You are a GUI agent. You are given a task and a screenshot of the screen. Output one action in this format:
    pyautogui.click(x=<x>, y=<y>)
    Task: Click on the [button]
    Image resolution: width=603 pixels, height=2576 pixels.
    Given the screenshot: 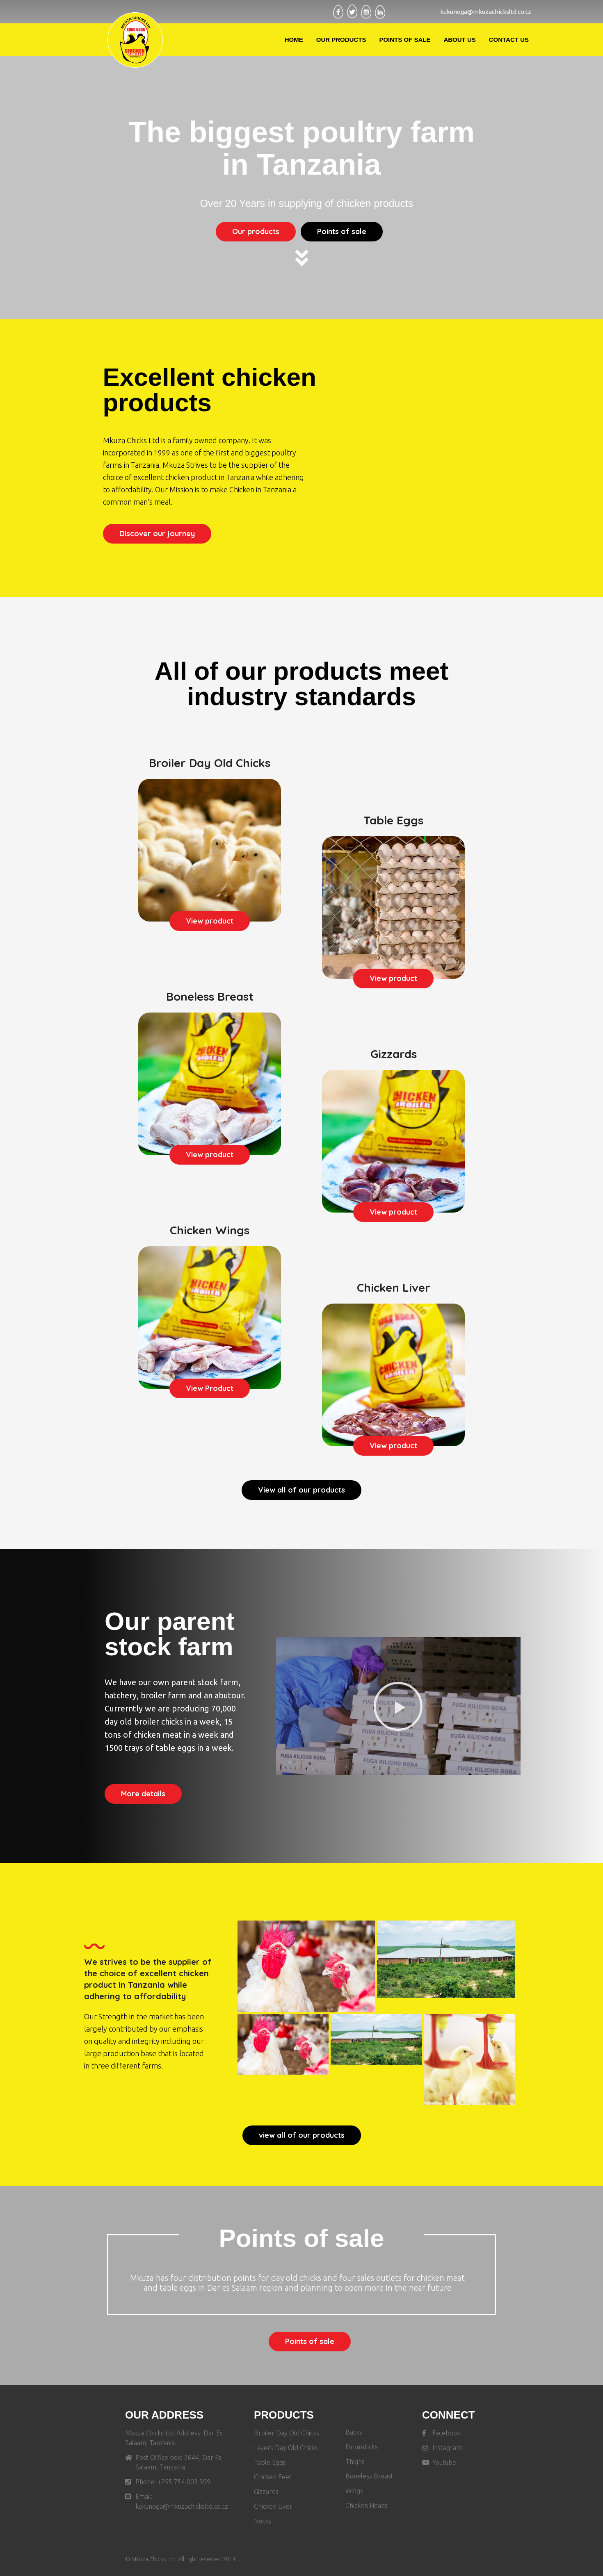 What is the action you would take?
    pyautogui.click(x=256, y=231)
    